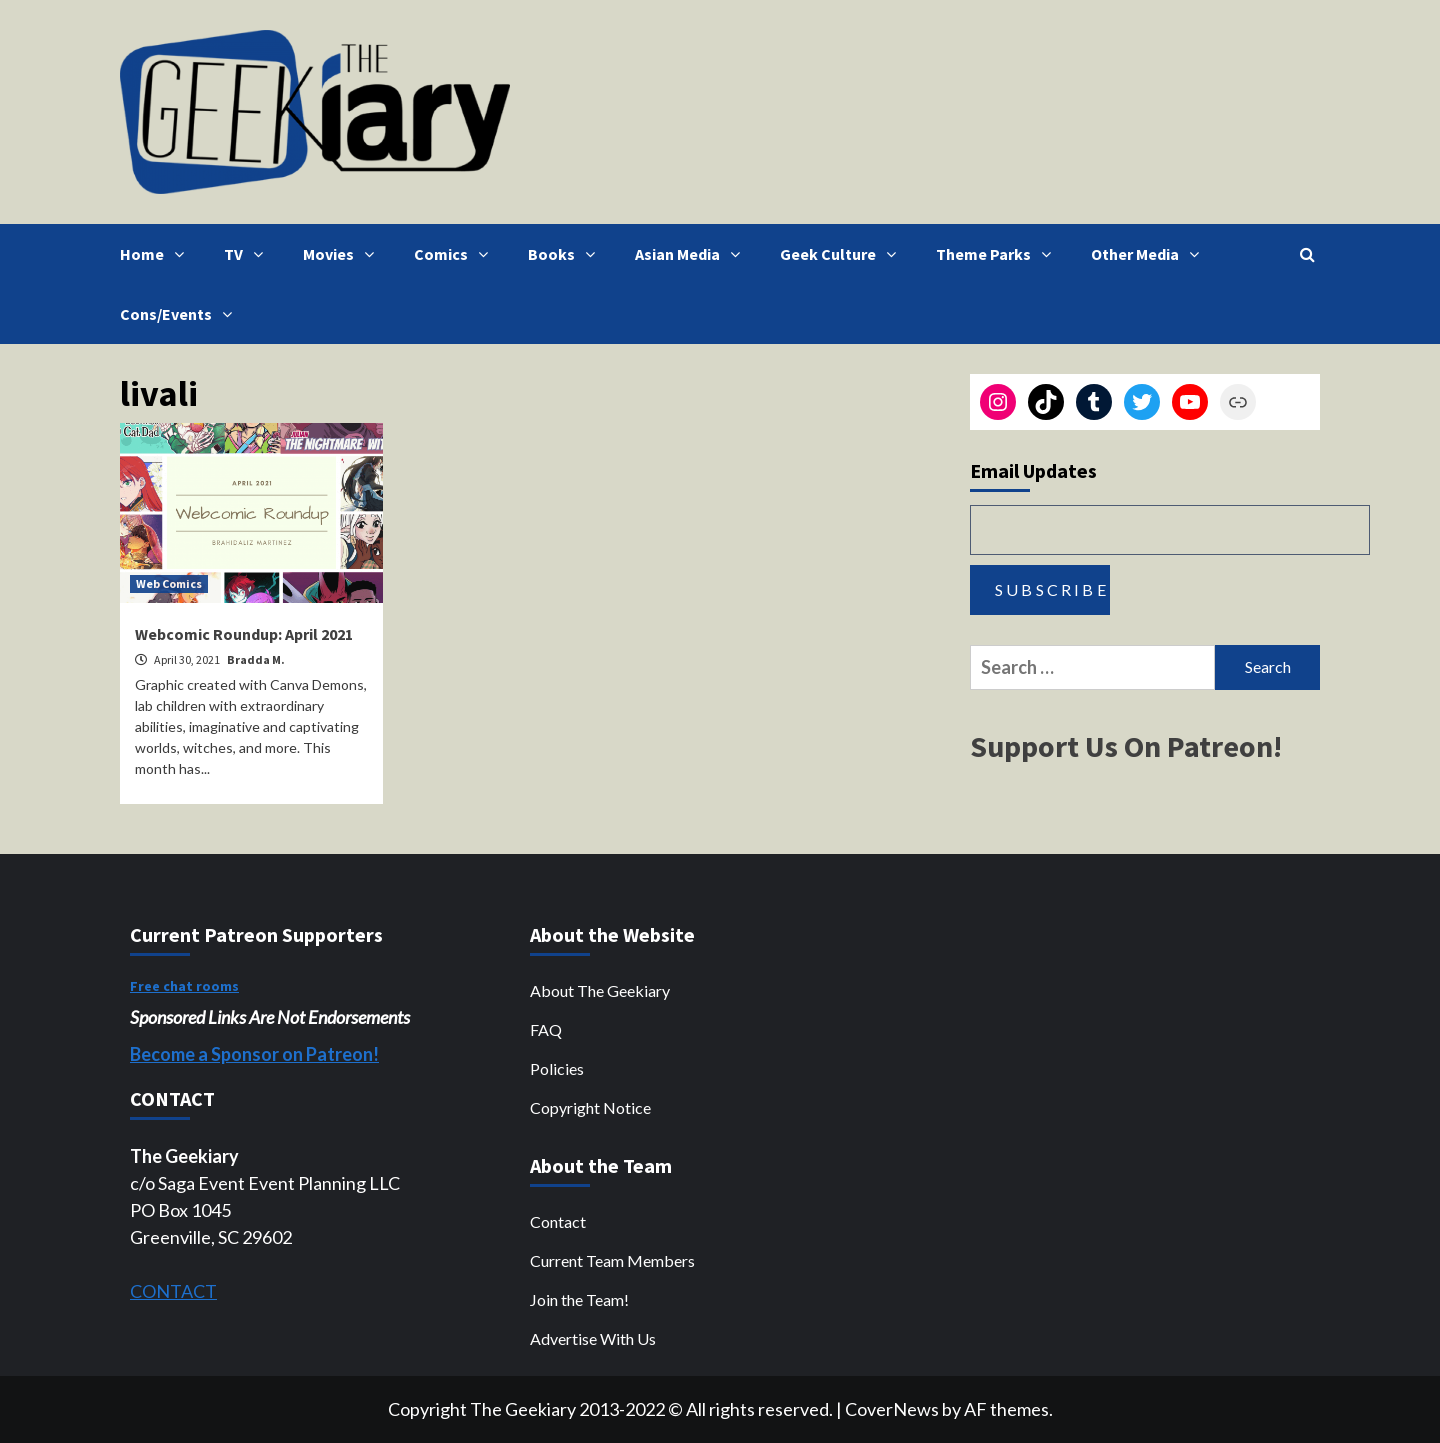 The width and height of the screenshot is (1440, 1443). What do you see at coordinates (692, 254) in the screenshot?
I see `Asian Media` at bounding box center [692, 254].